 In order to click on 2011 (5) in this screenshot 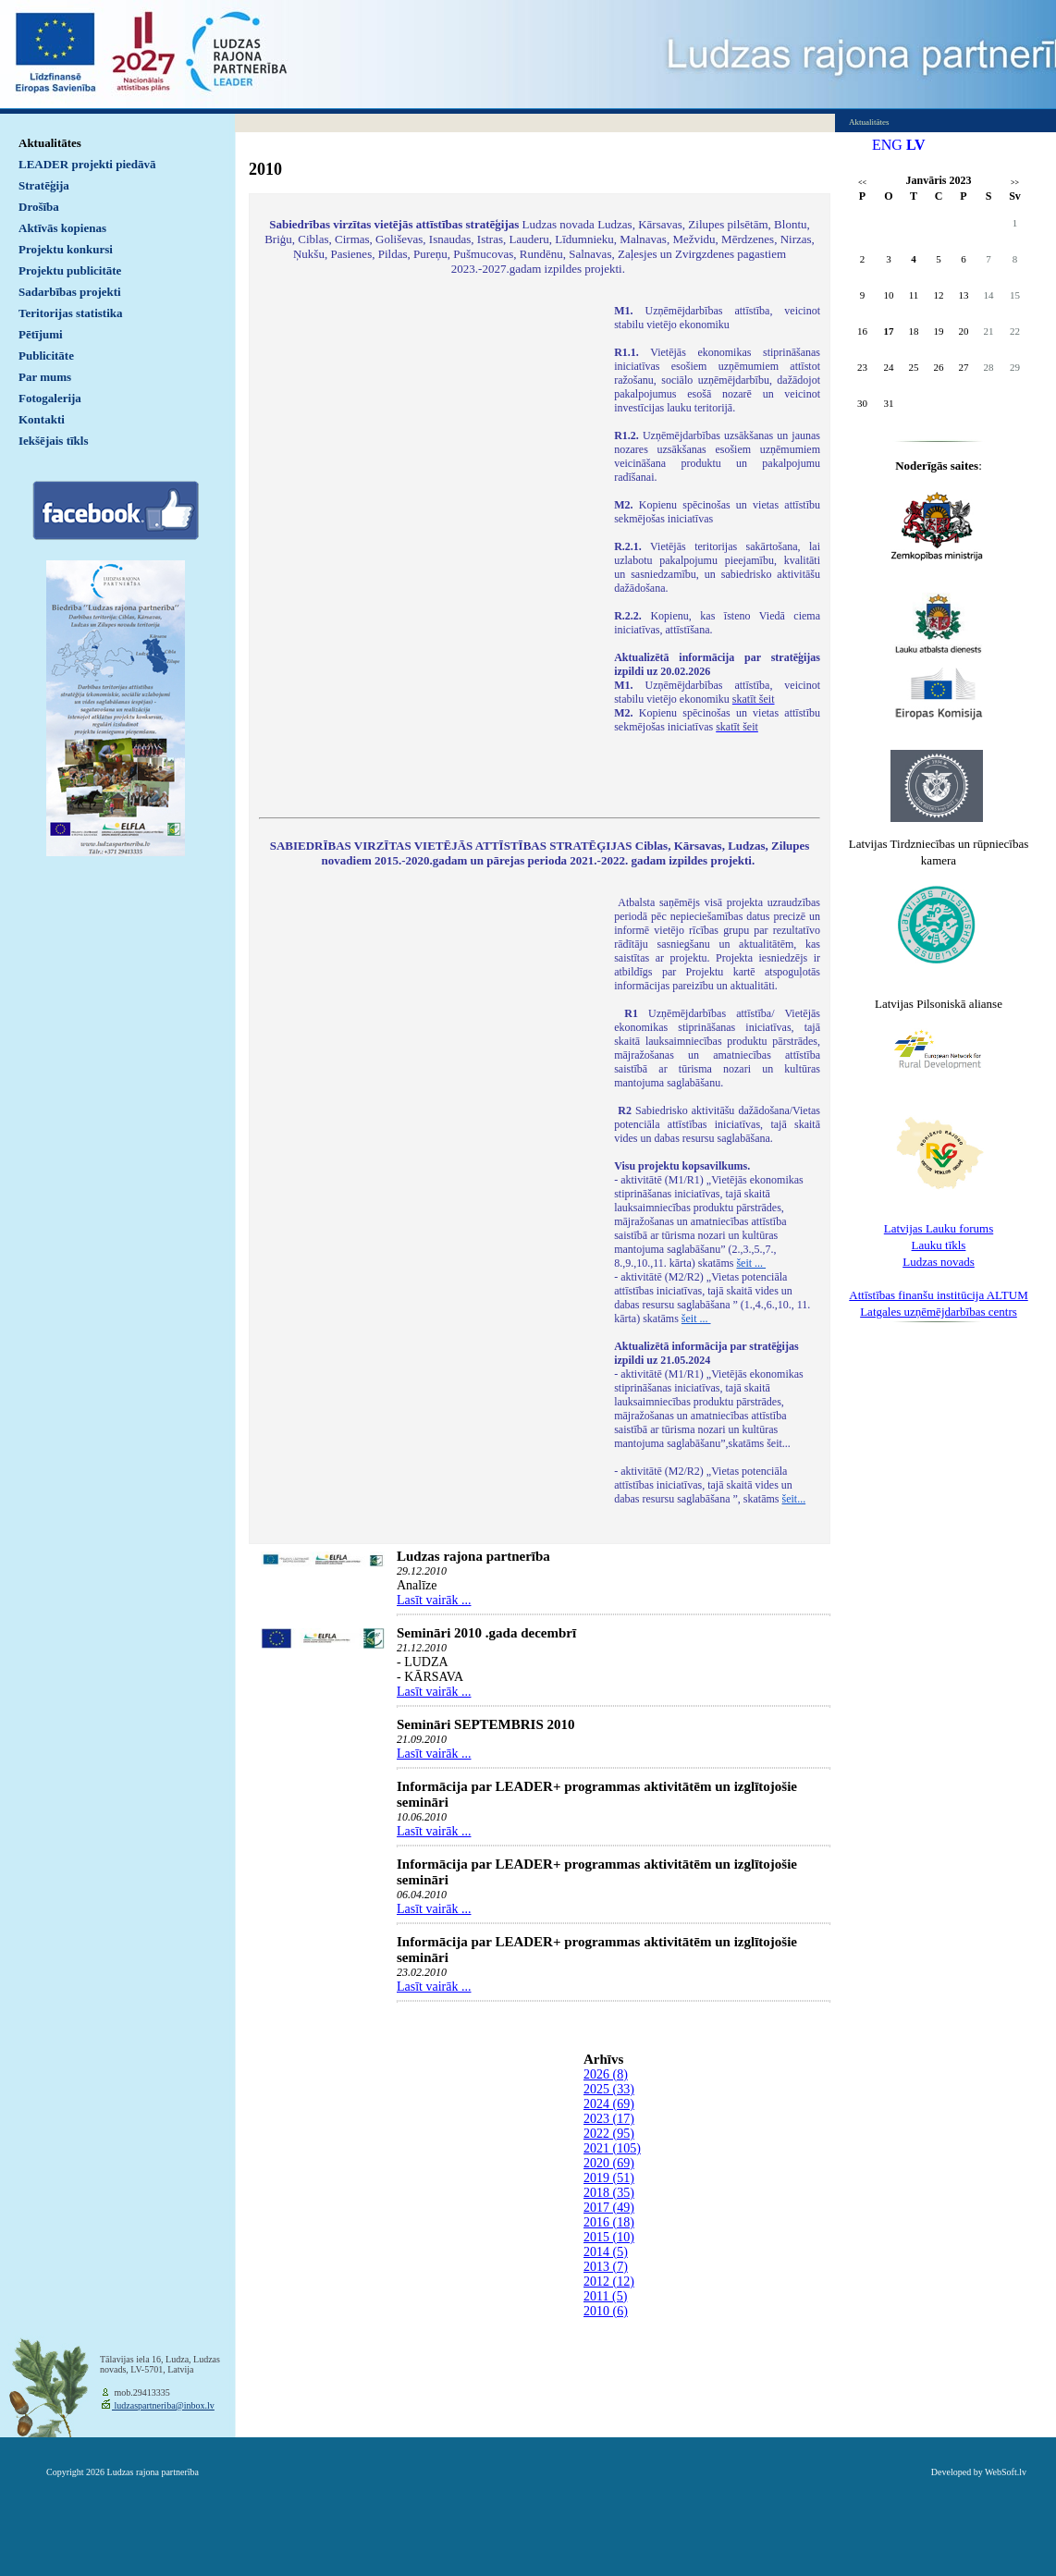, I will do `click(605, 2296)`.